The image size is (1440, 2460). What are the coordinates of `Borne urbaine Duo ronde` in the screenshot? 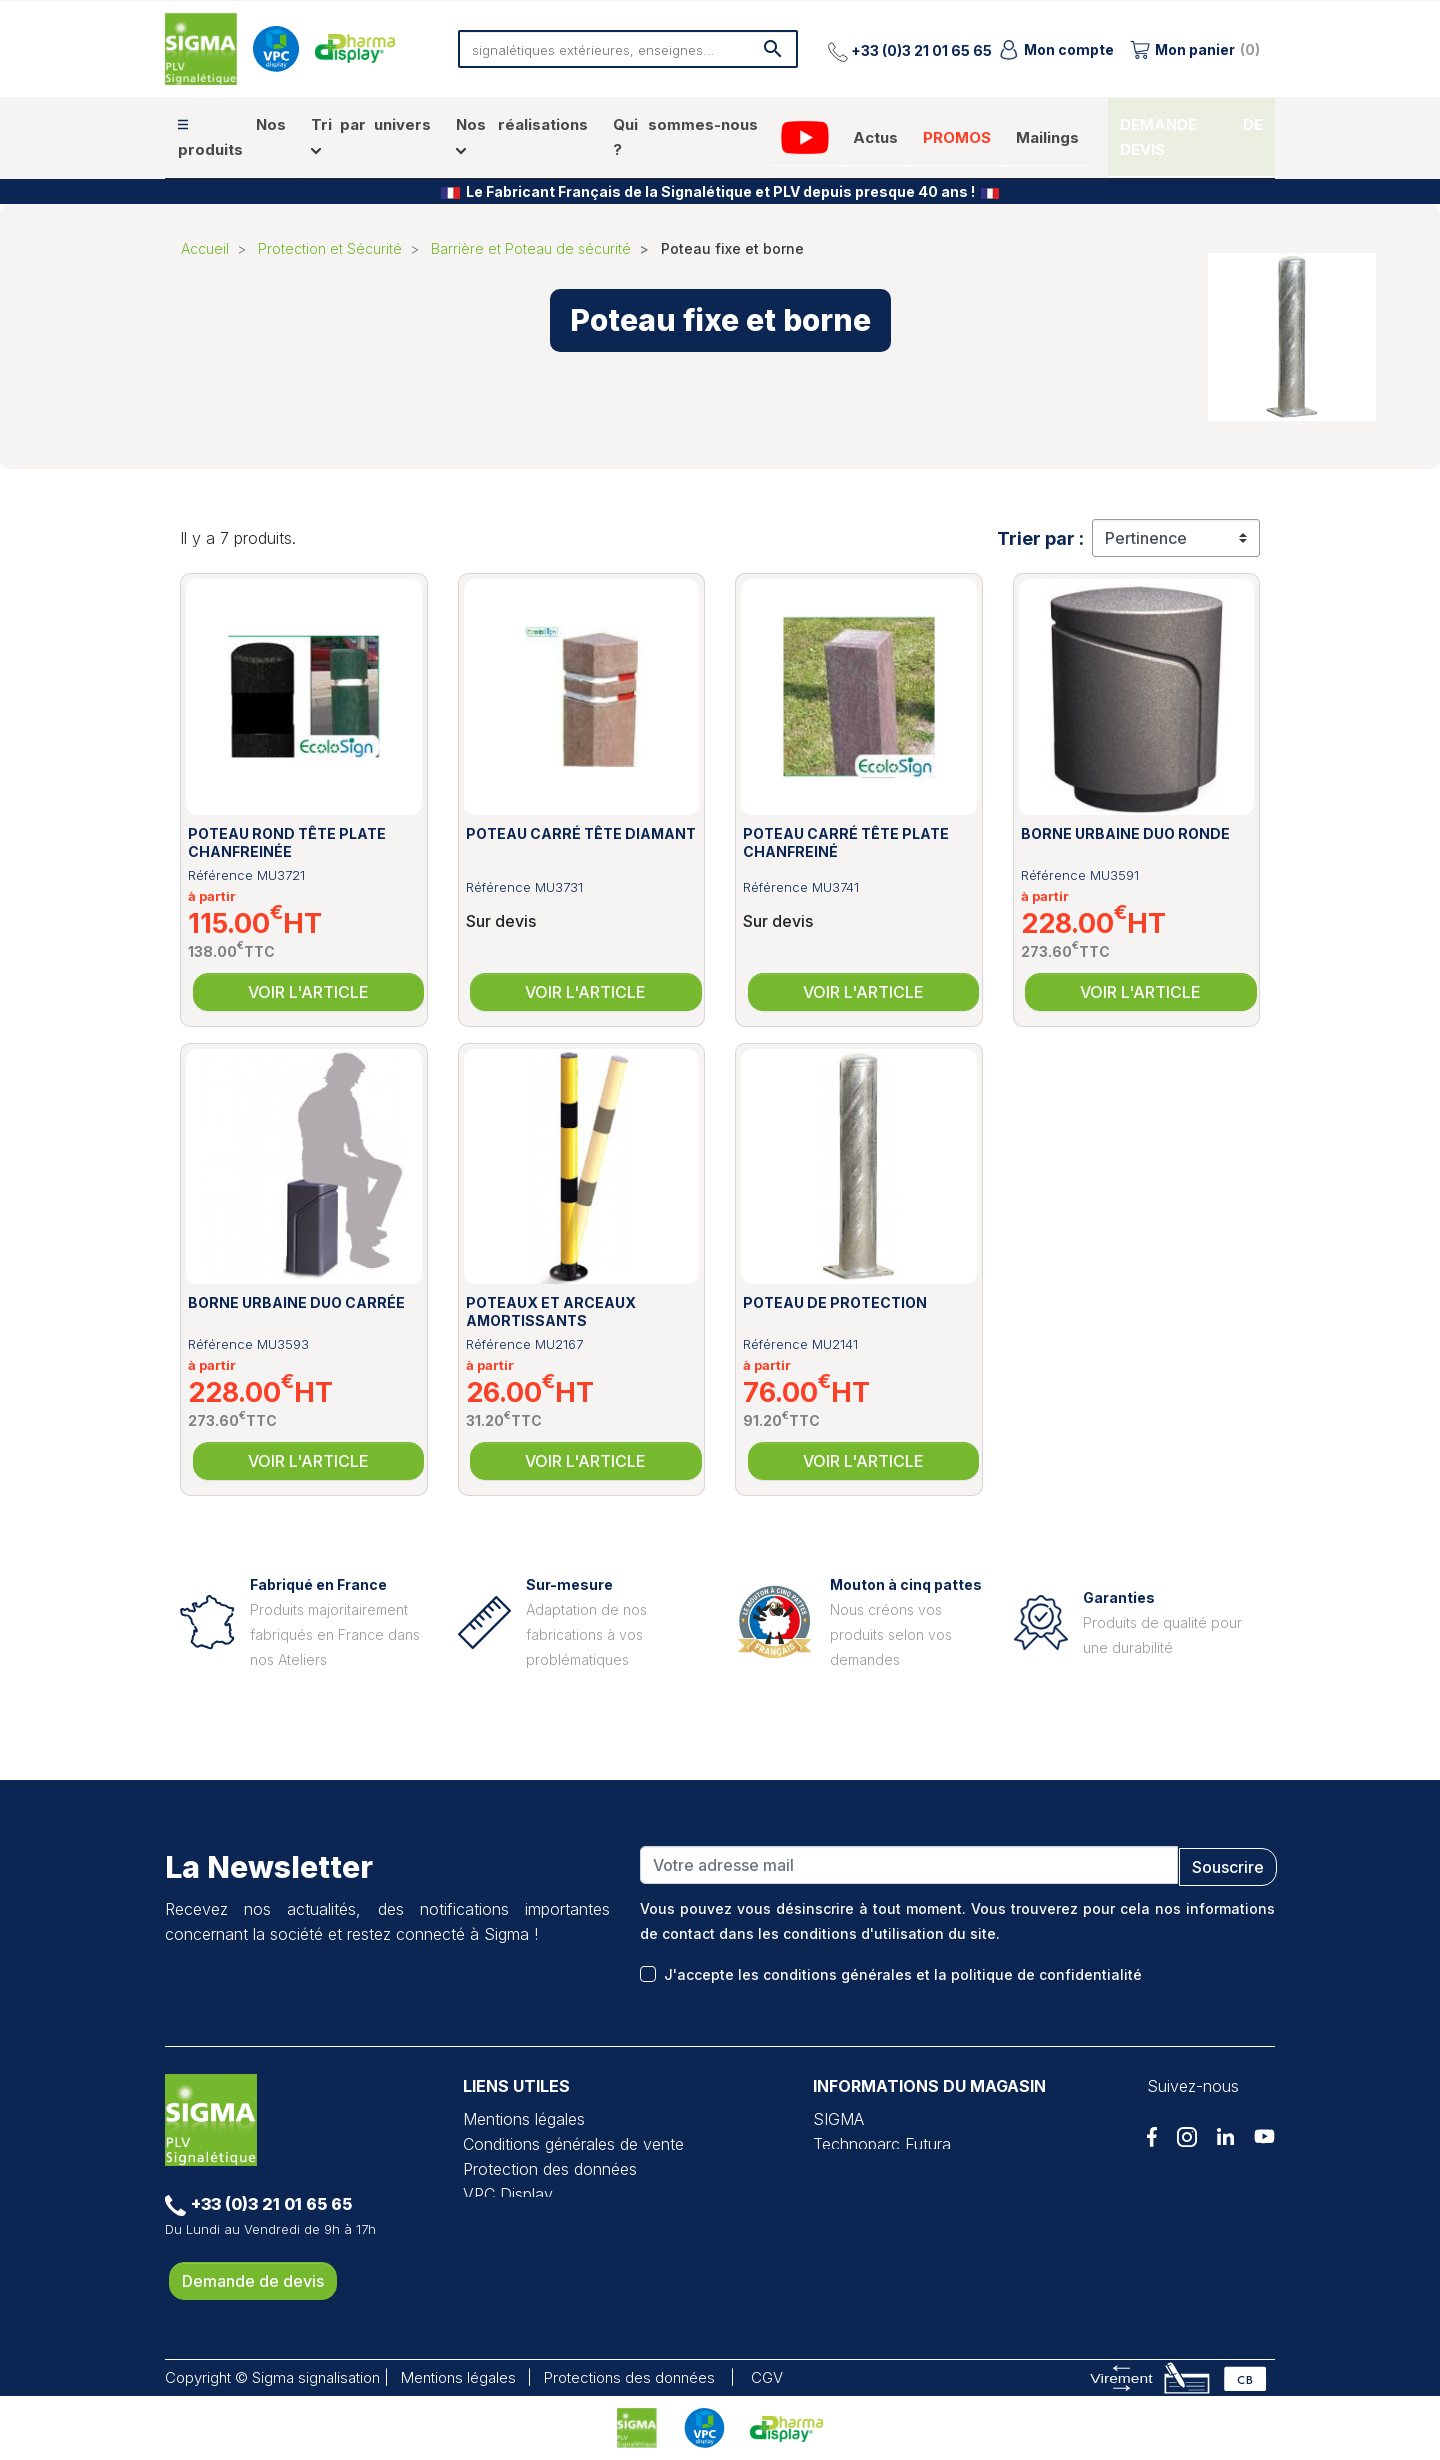 It's located at (1125, 833).